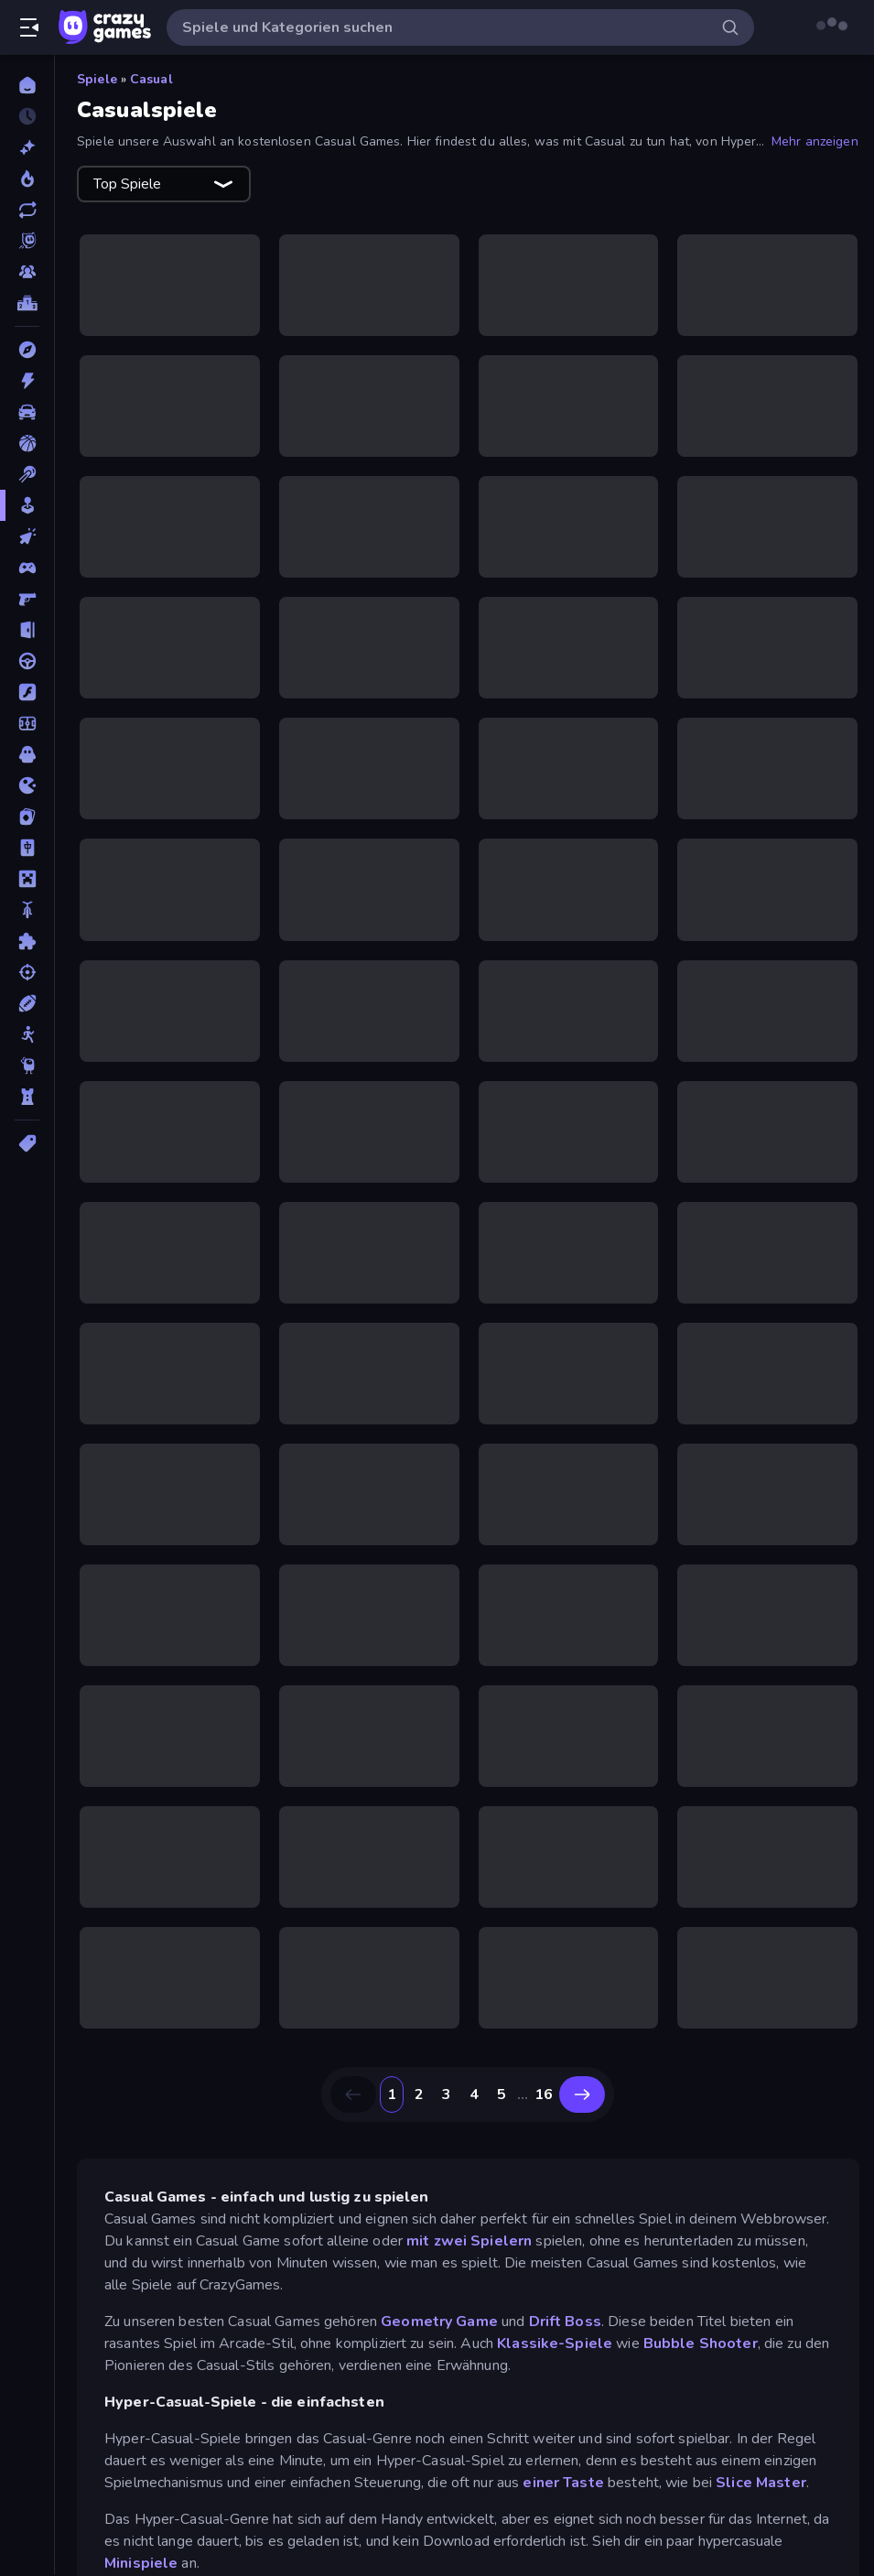 The height and width of the screenshot is (2576, 874). What do you see at coordinates (27, 1034) in the screenshot?
I see `[Stickman]` at bounding box center [27, 1034].